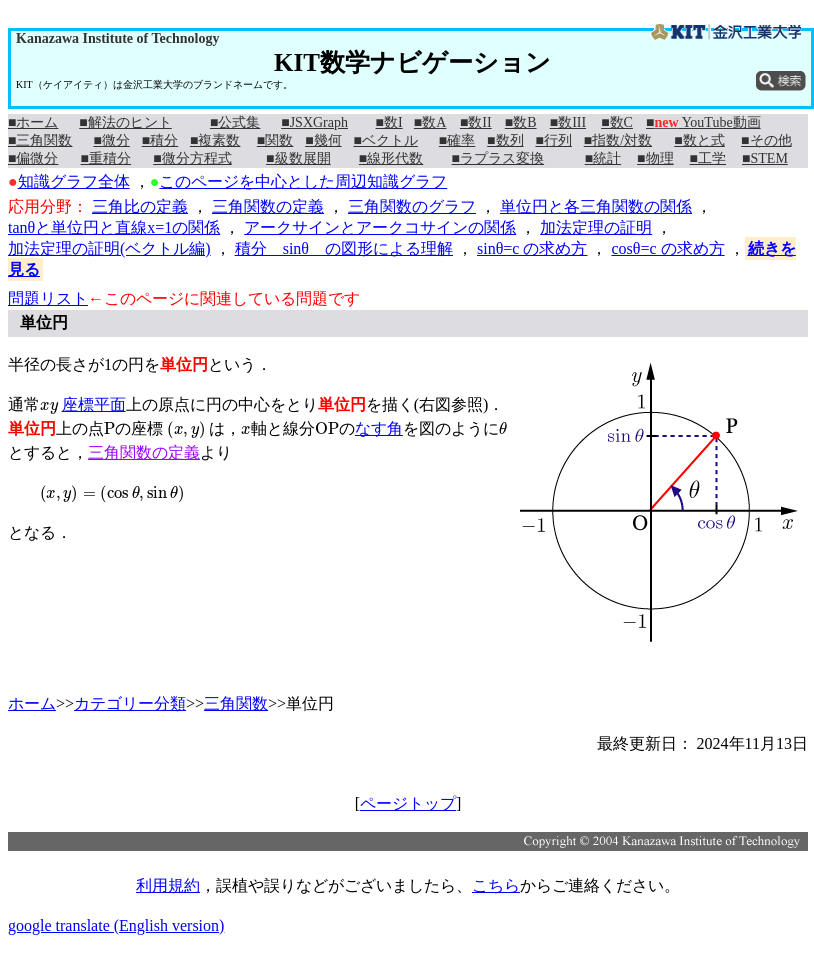  What do you see at coordinates (40, 140) in the screenshot?
I see `■三角関数` at bounding box center [40, 140].